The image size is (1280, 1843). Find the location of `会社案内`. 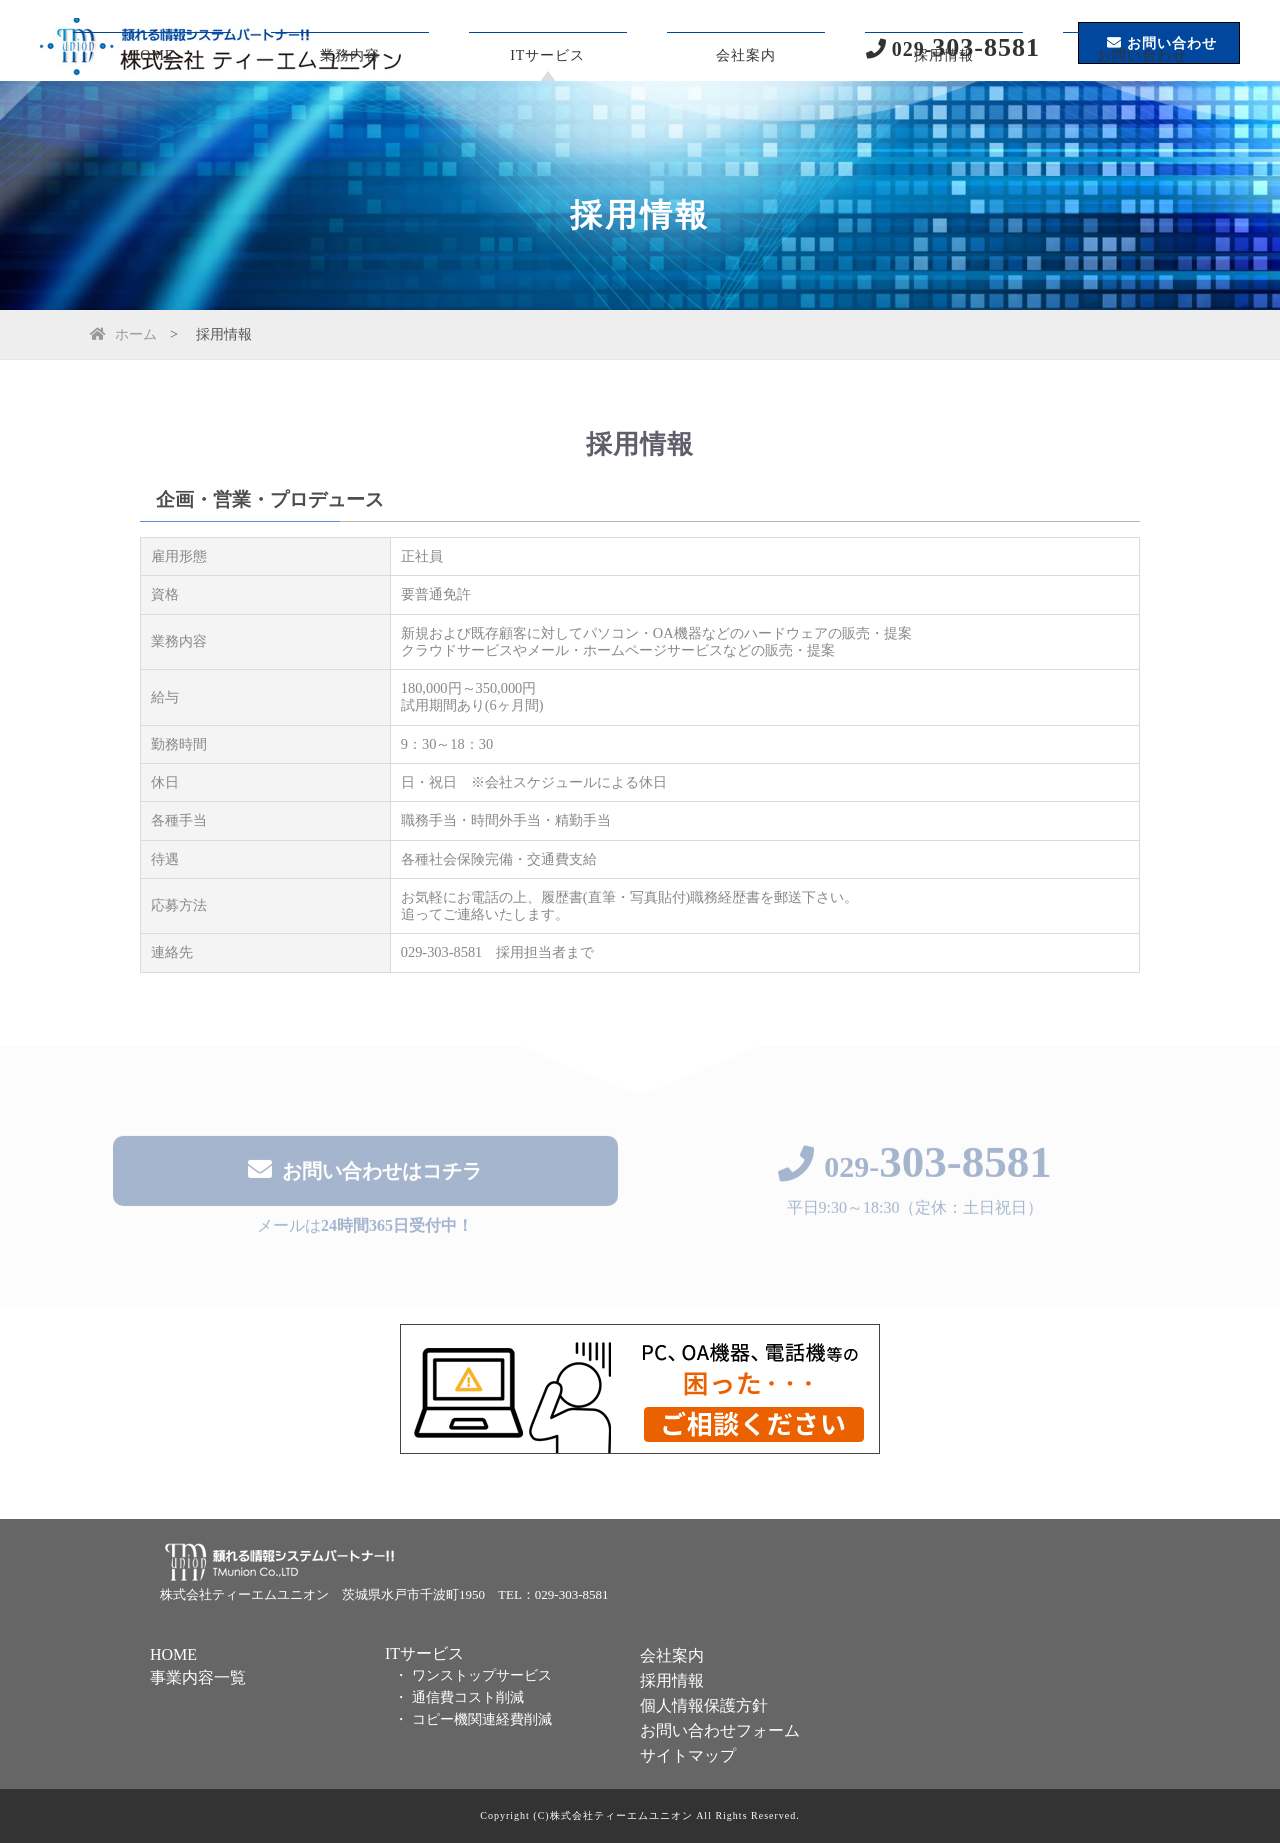

会社案内 is located at coordinates (746, 124).